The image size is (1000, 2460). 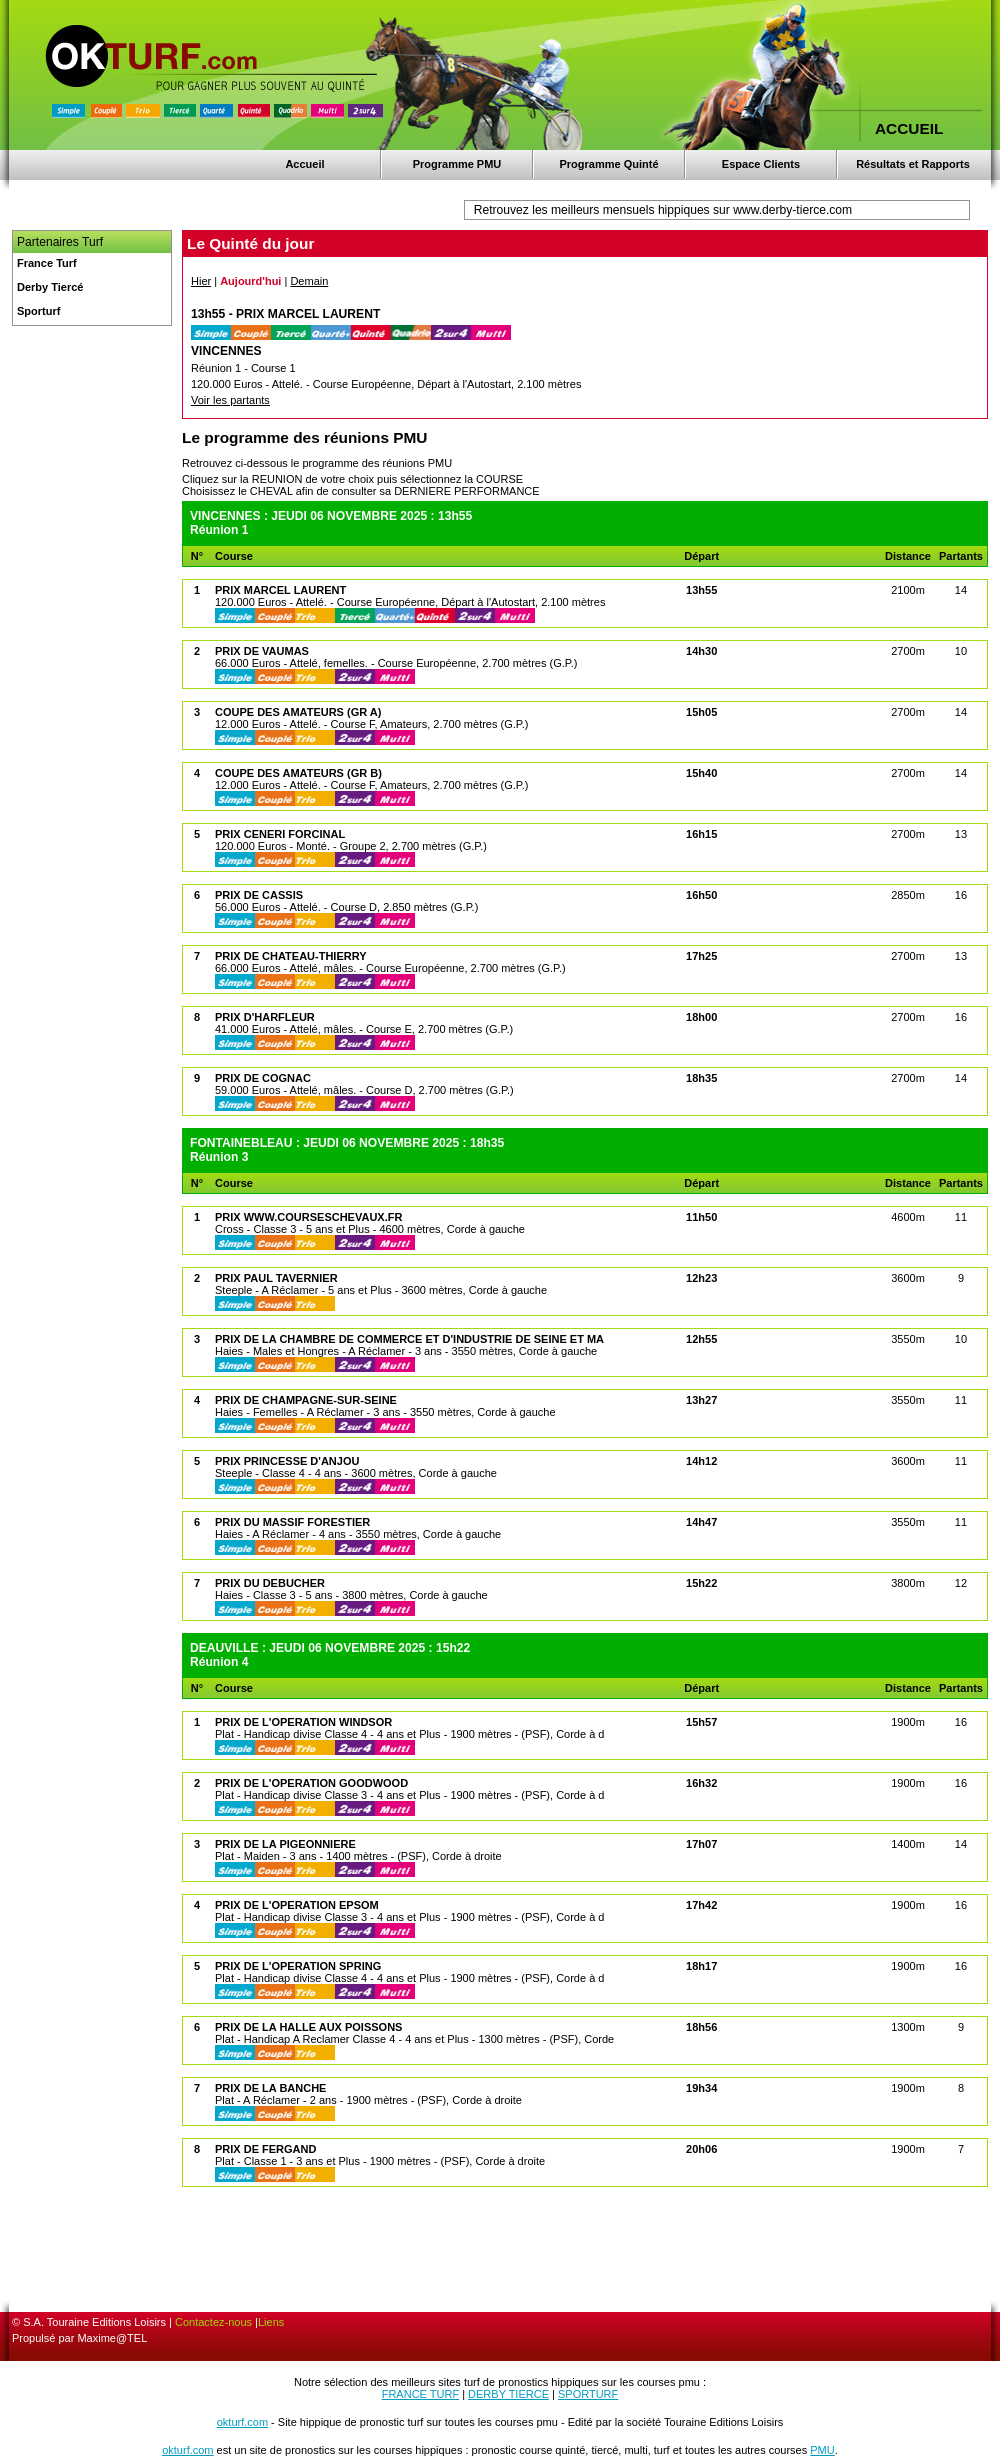 What do you see at coordinates (298, 773) in the screenshot?
I see `COUPE DES AMATEURS (GR B)` at bounding box center [298, 773].